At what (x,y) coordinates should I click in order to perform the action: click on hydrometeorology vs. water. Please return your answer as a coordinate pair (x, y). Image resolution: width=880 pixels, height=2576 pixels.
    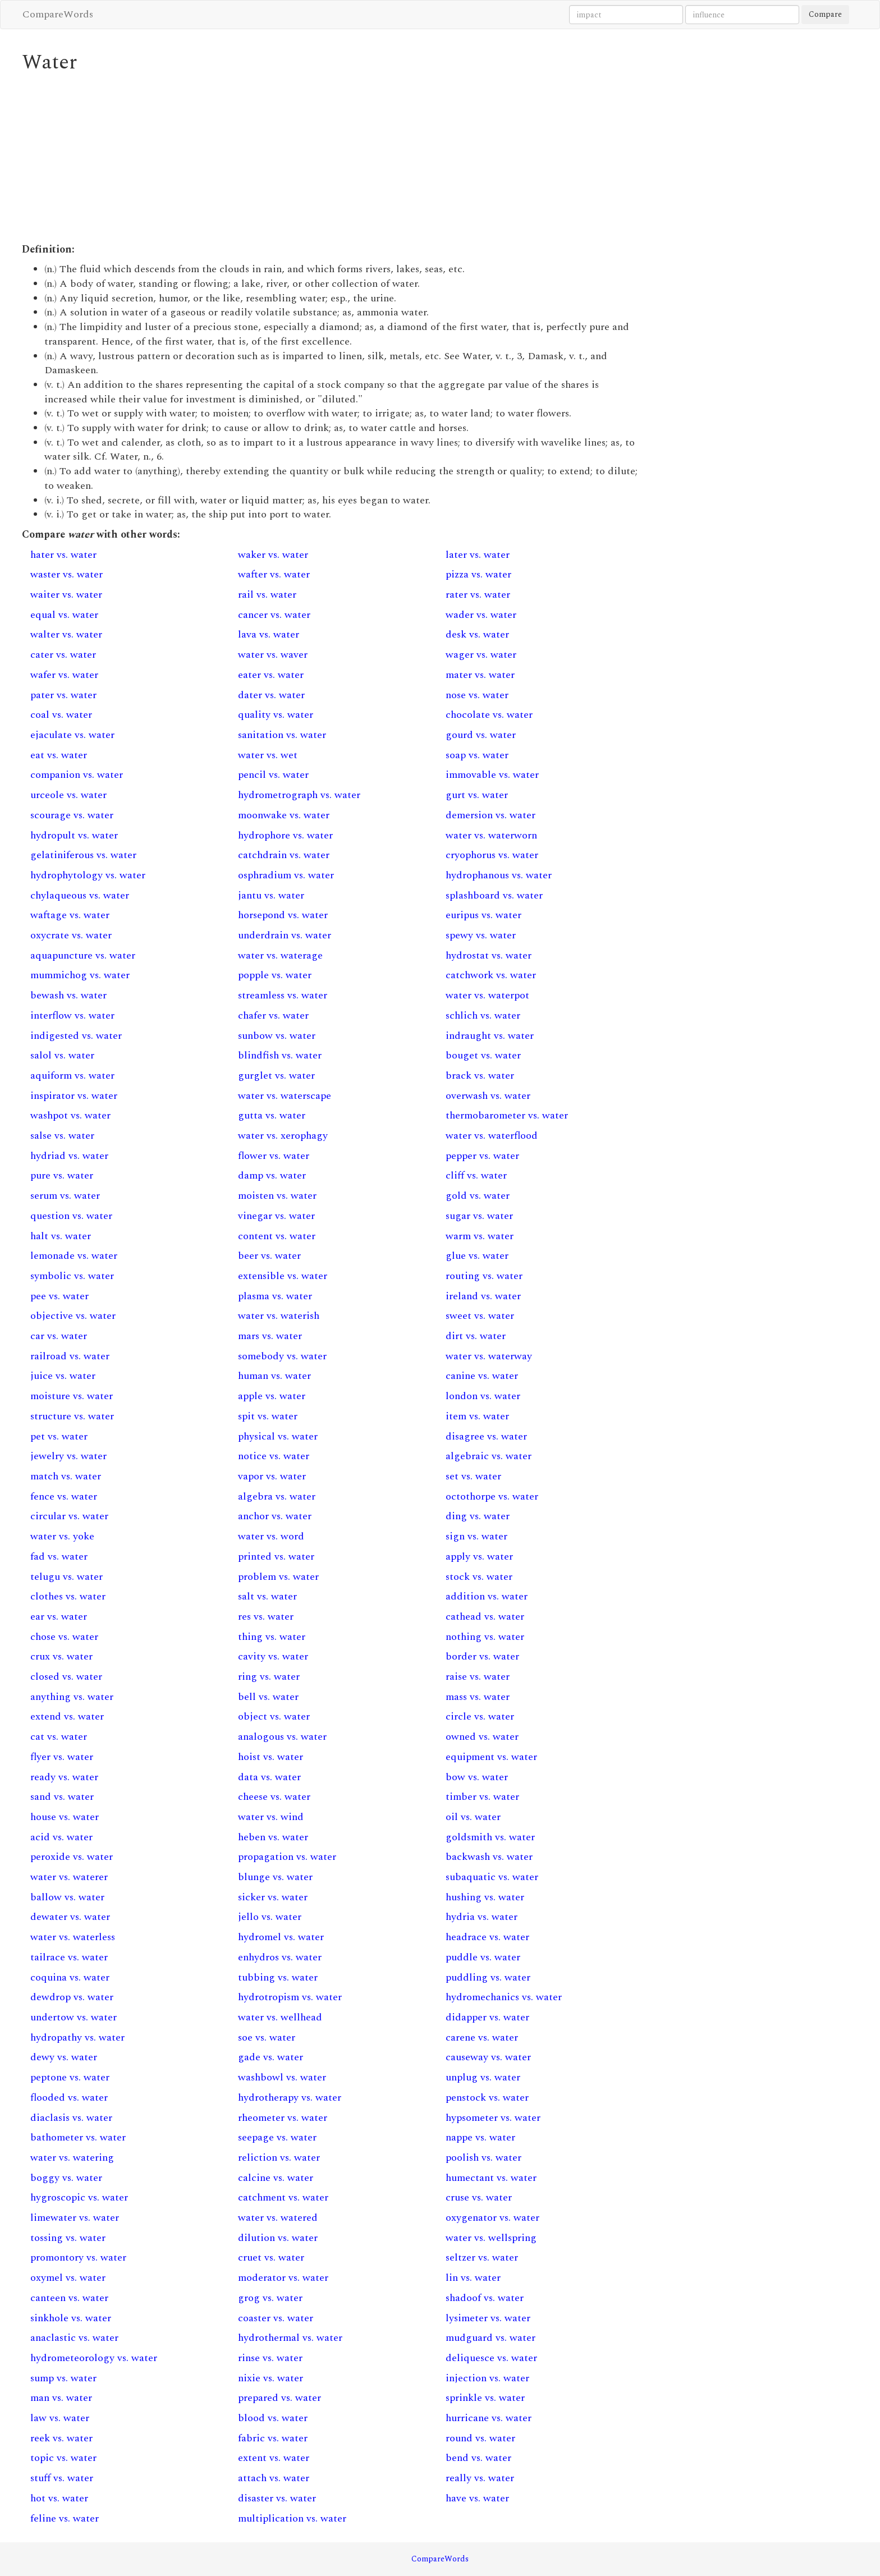
    Looking at the image, I should click on (93, 2358).